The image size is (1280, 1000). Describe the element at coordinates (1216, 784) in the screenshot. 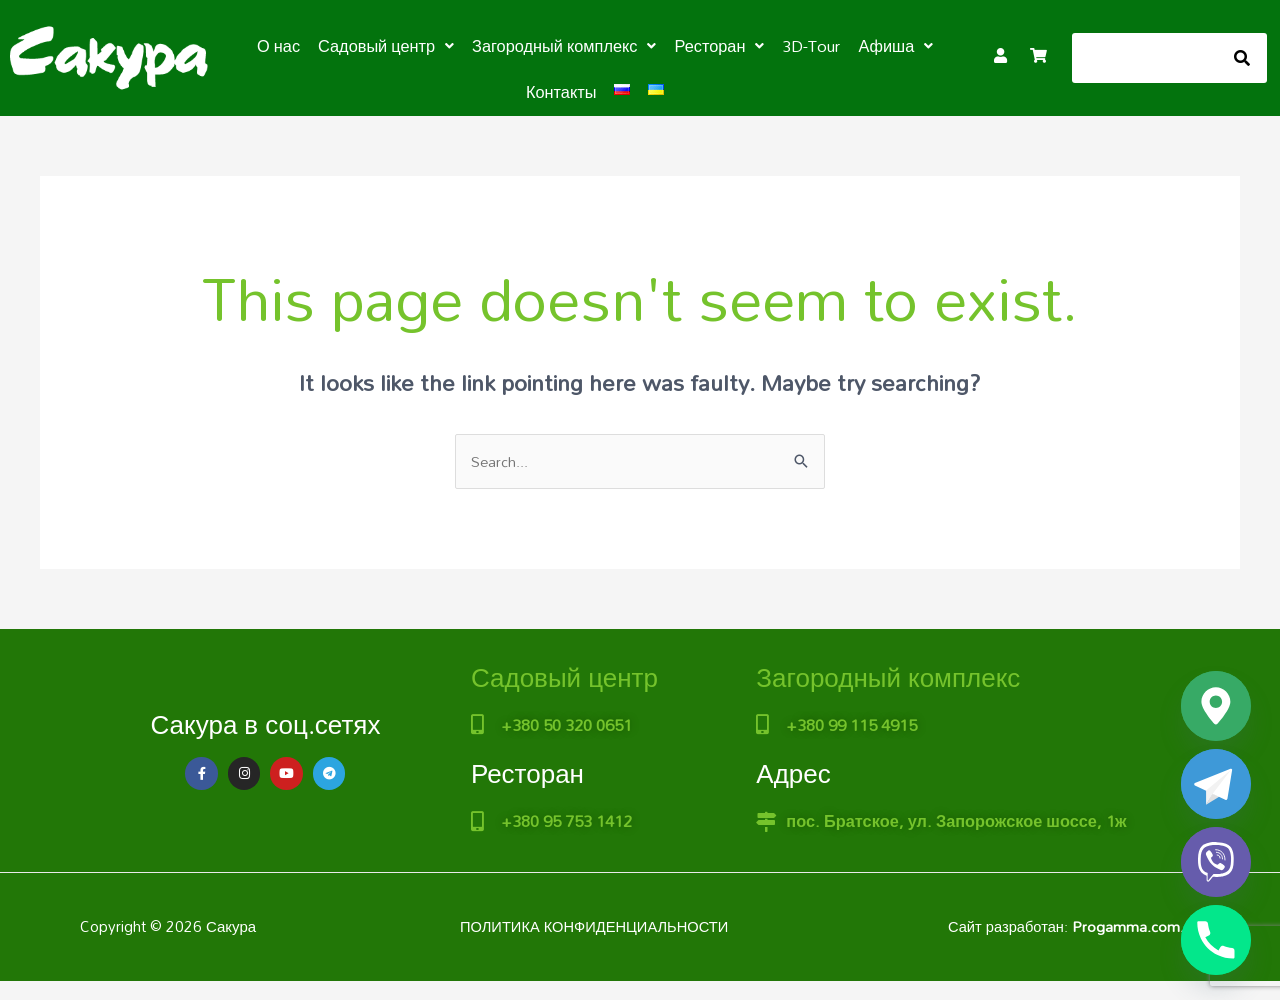

I see `[Telegram]` at that location.